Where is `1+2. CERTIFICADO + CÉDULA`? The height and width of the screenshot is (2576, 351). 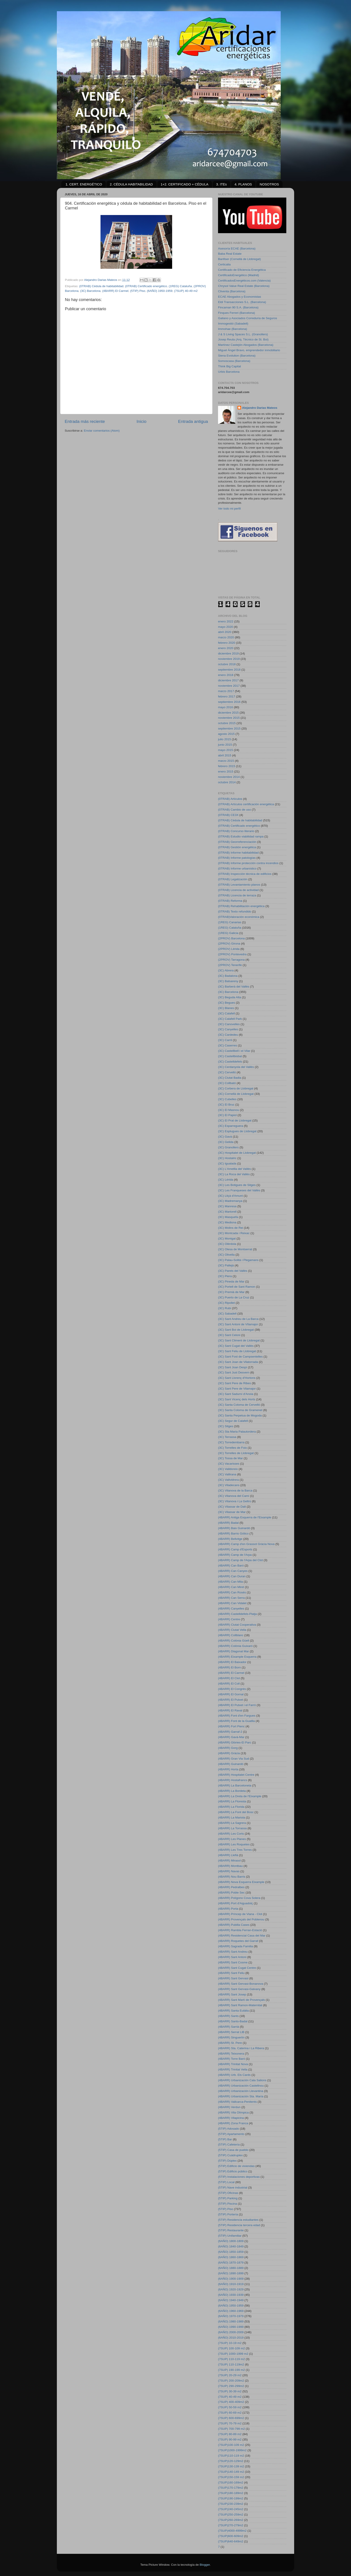
1+2. CERTIFICADO + CÉDULA is located at coordinates (184, 184).